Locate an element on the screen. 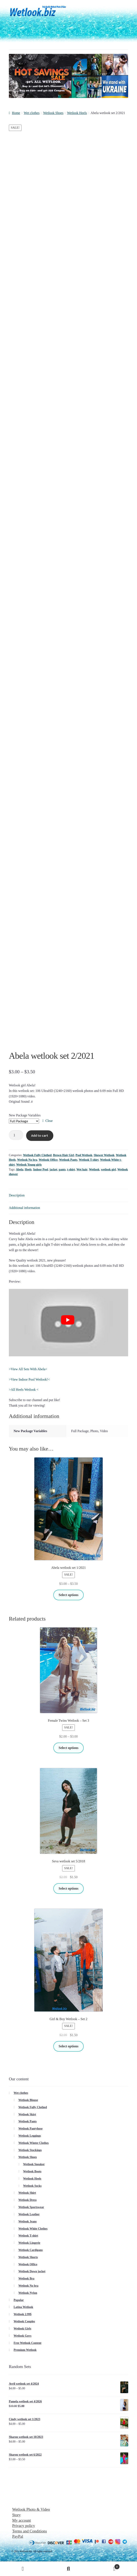  My account is located at coordinates (21, 2520).